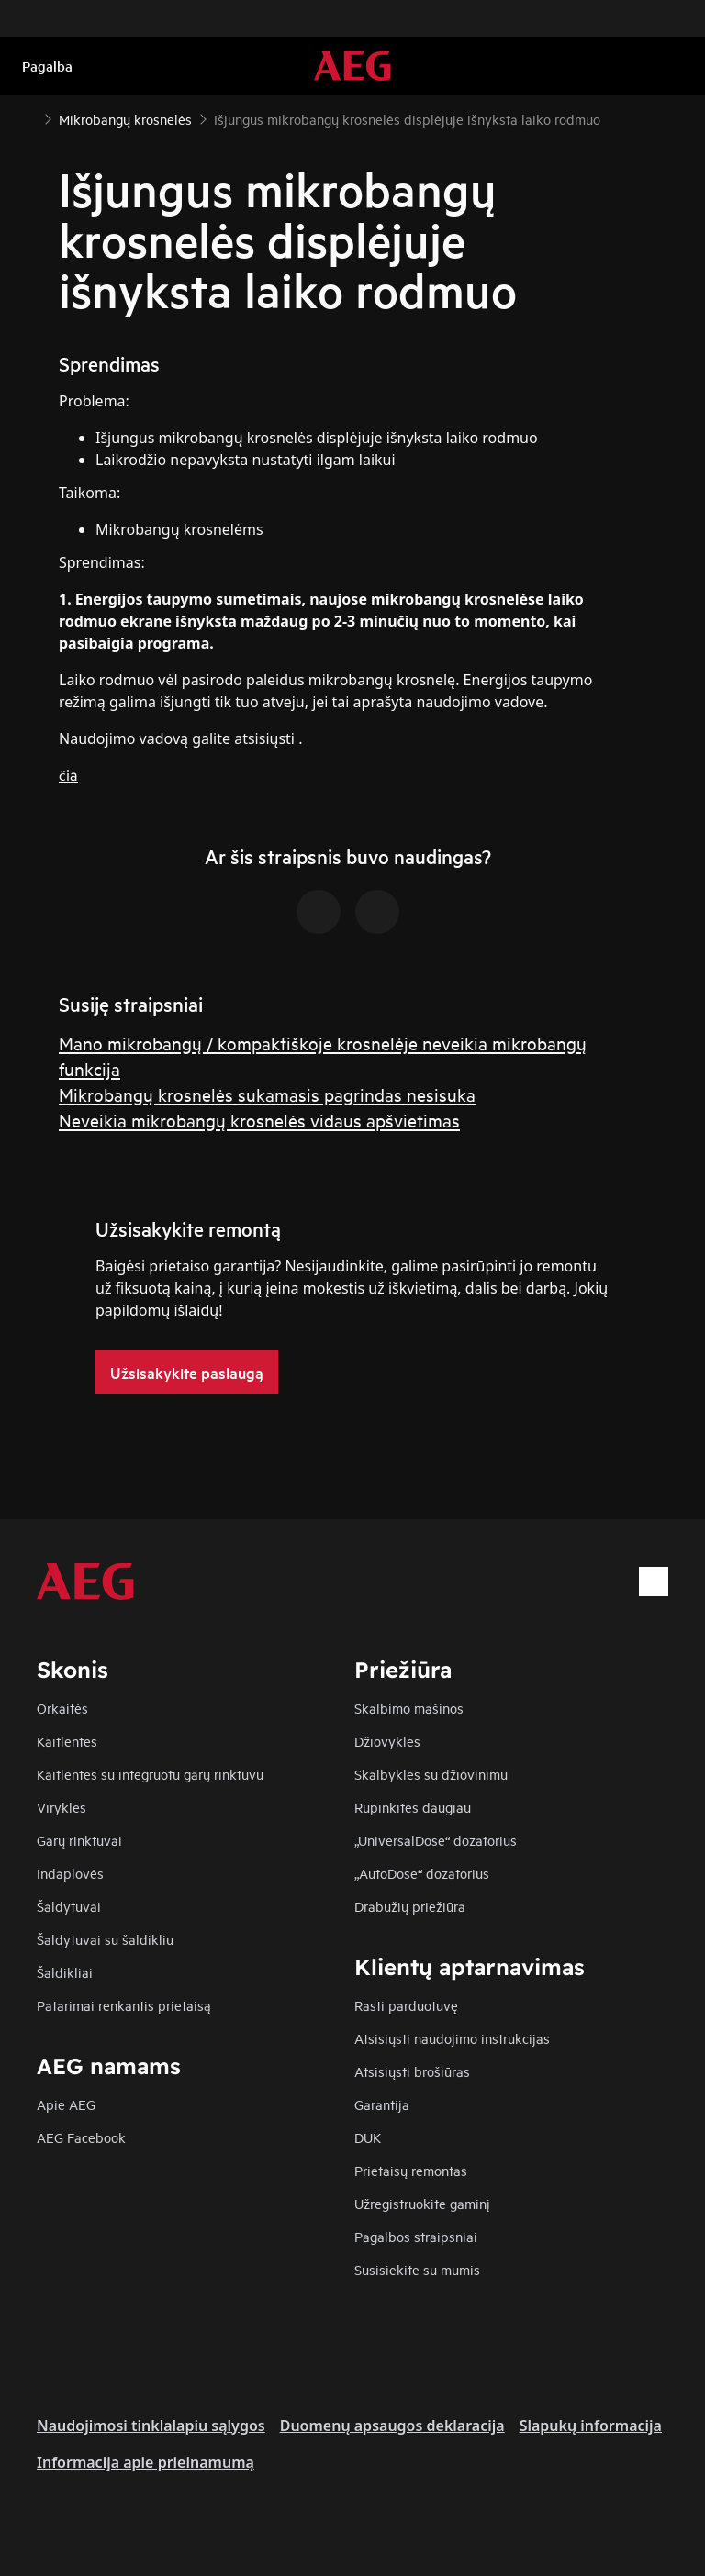 The height and width of the screenshot is (2576, 705). Describe the element at coordinates (367, 2137) in the screenshot. I see `DUK` at that location.